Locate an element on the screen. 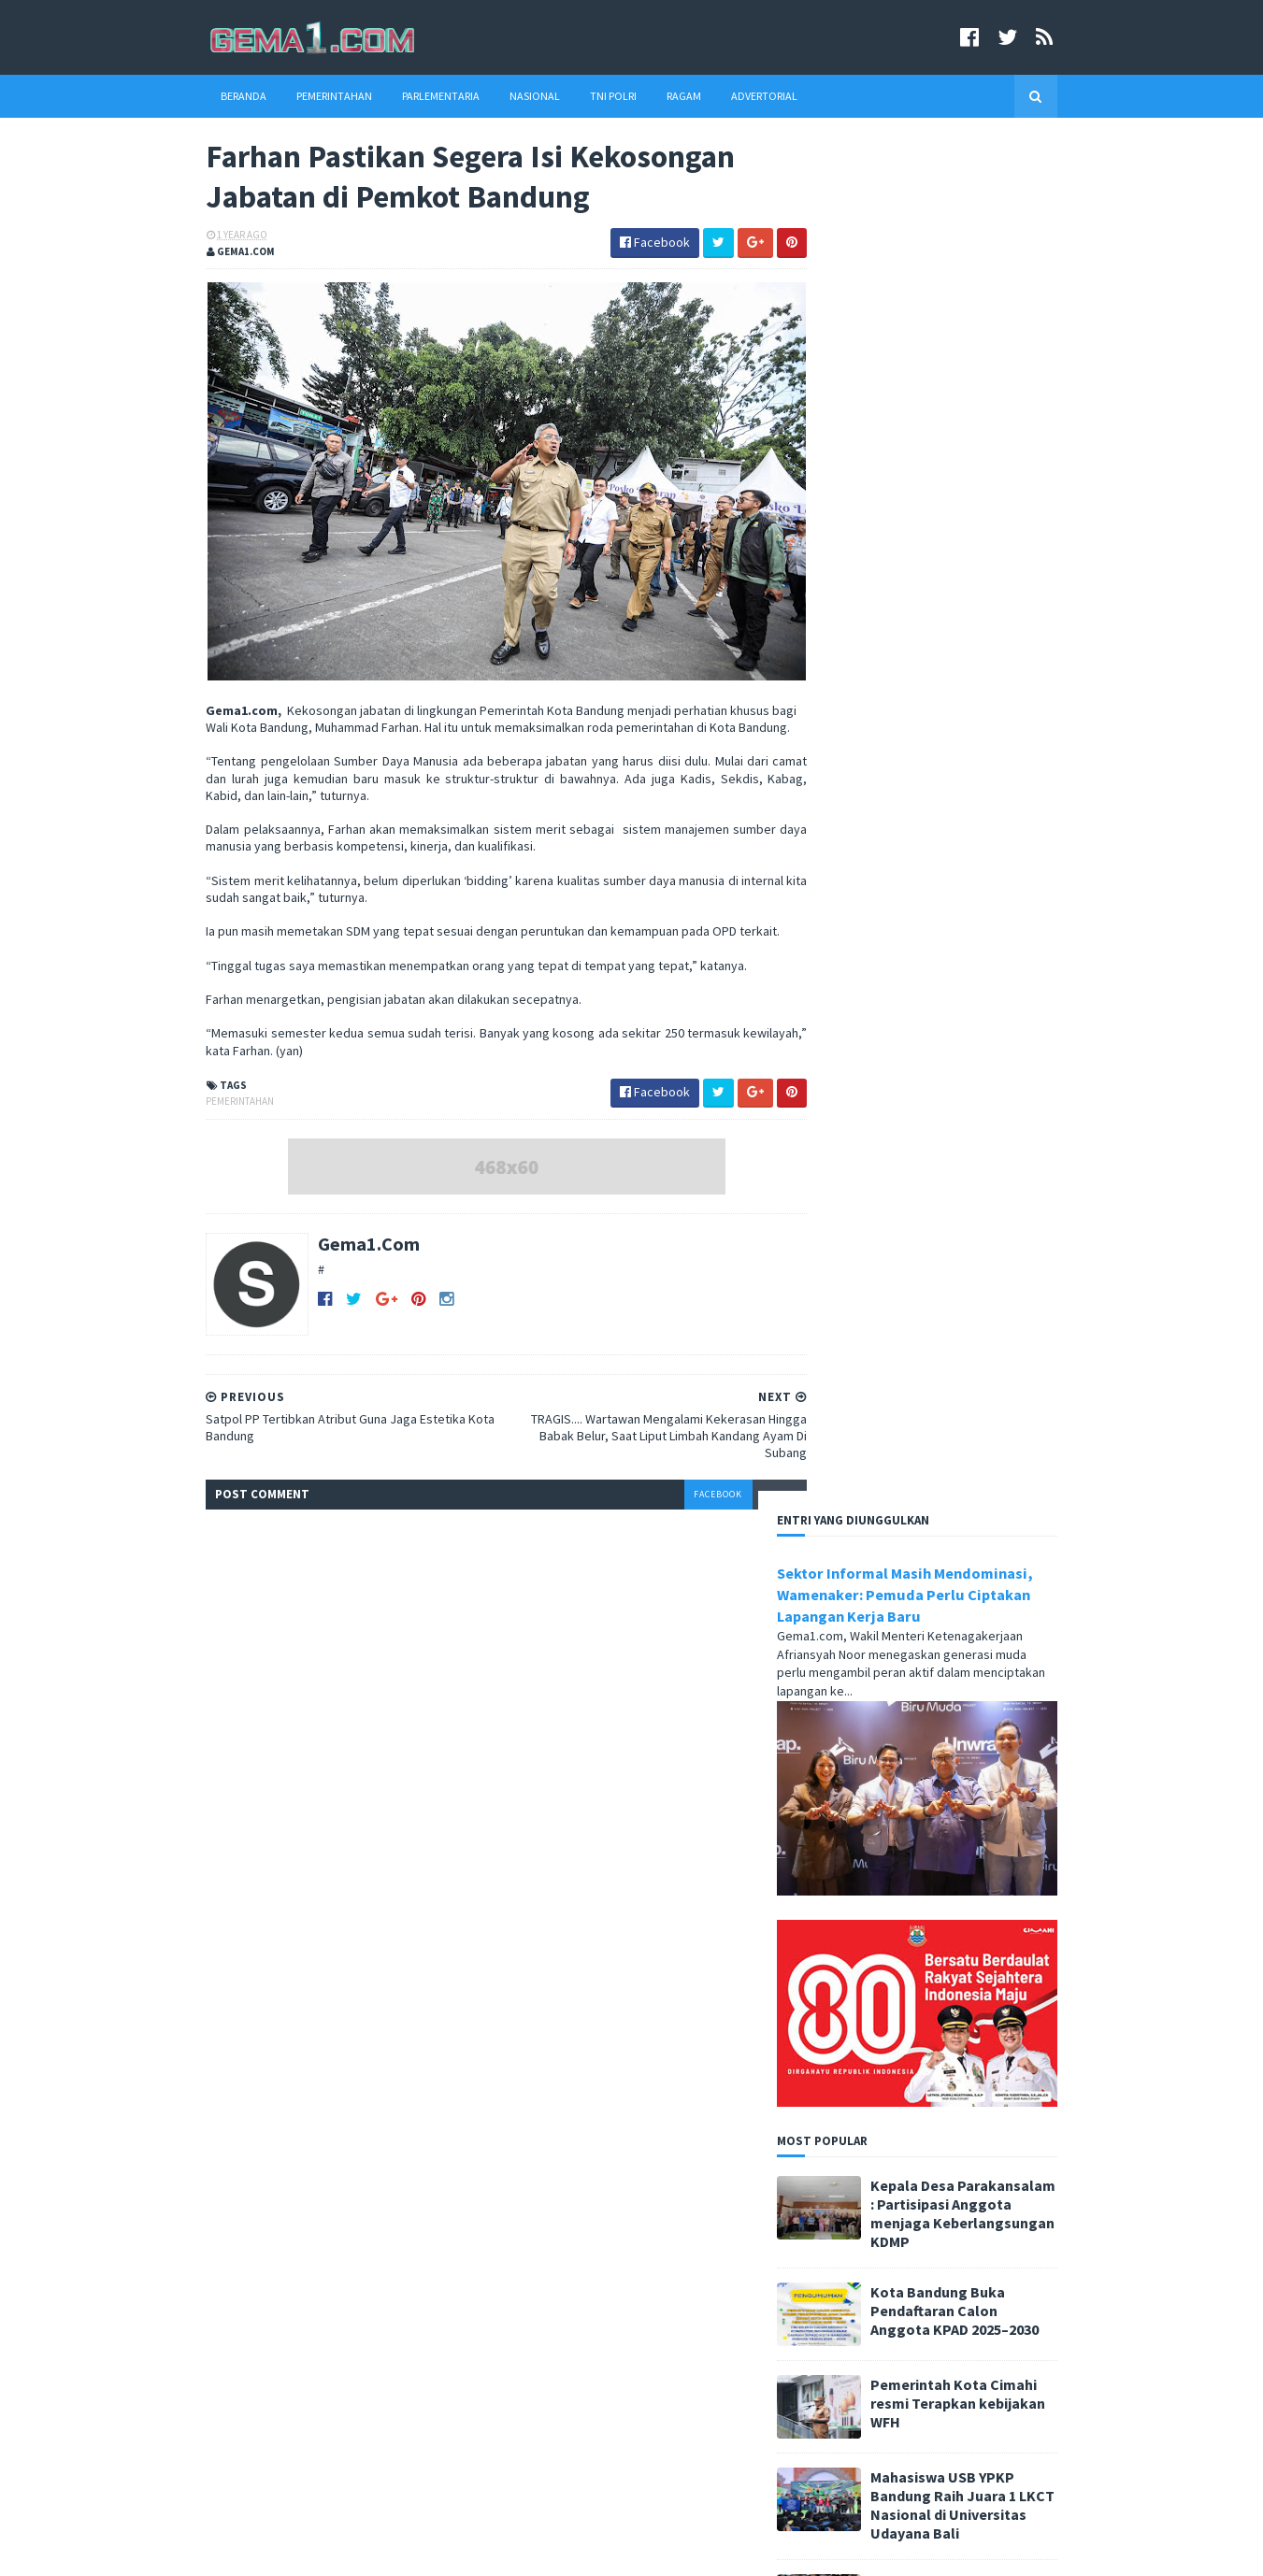 Image resolution: width=1263 pixels, height=2576 pixels. Blogger is located at coordinates (421, 2550).